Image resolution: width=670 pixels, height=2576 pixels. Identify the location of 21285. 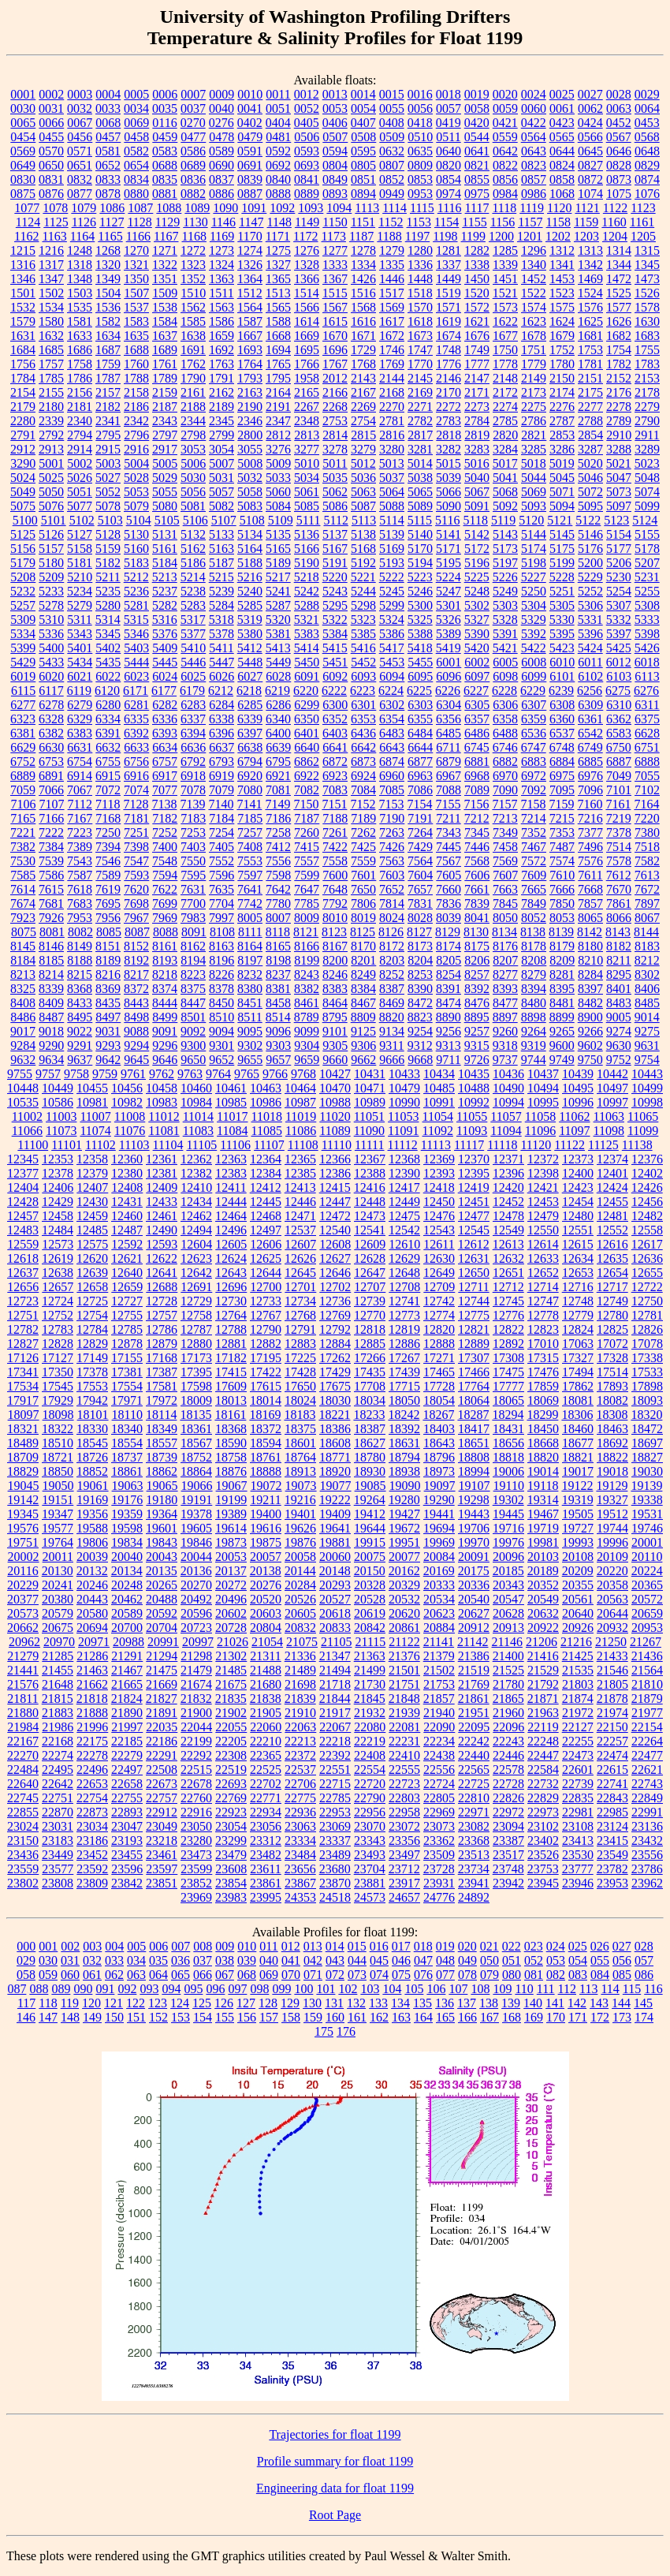
(57, 1656).